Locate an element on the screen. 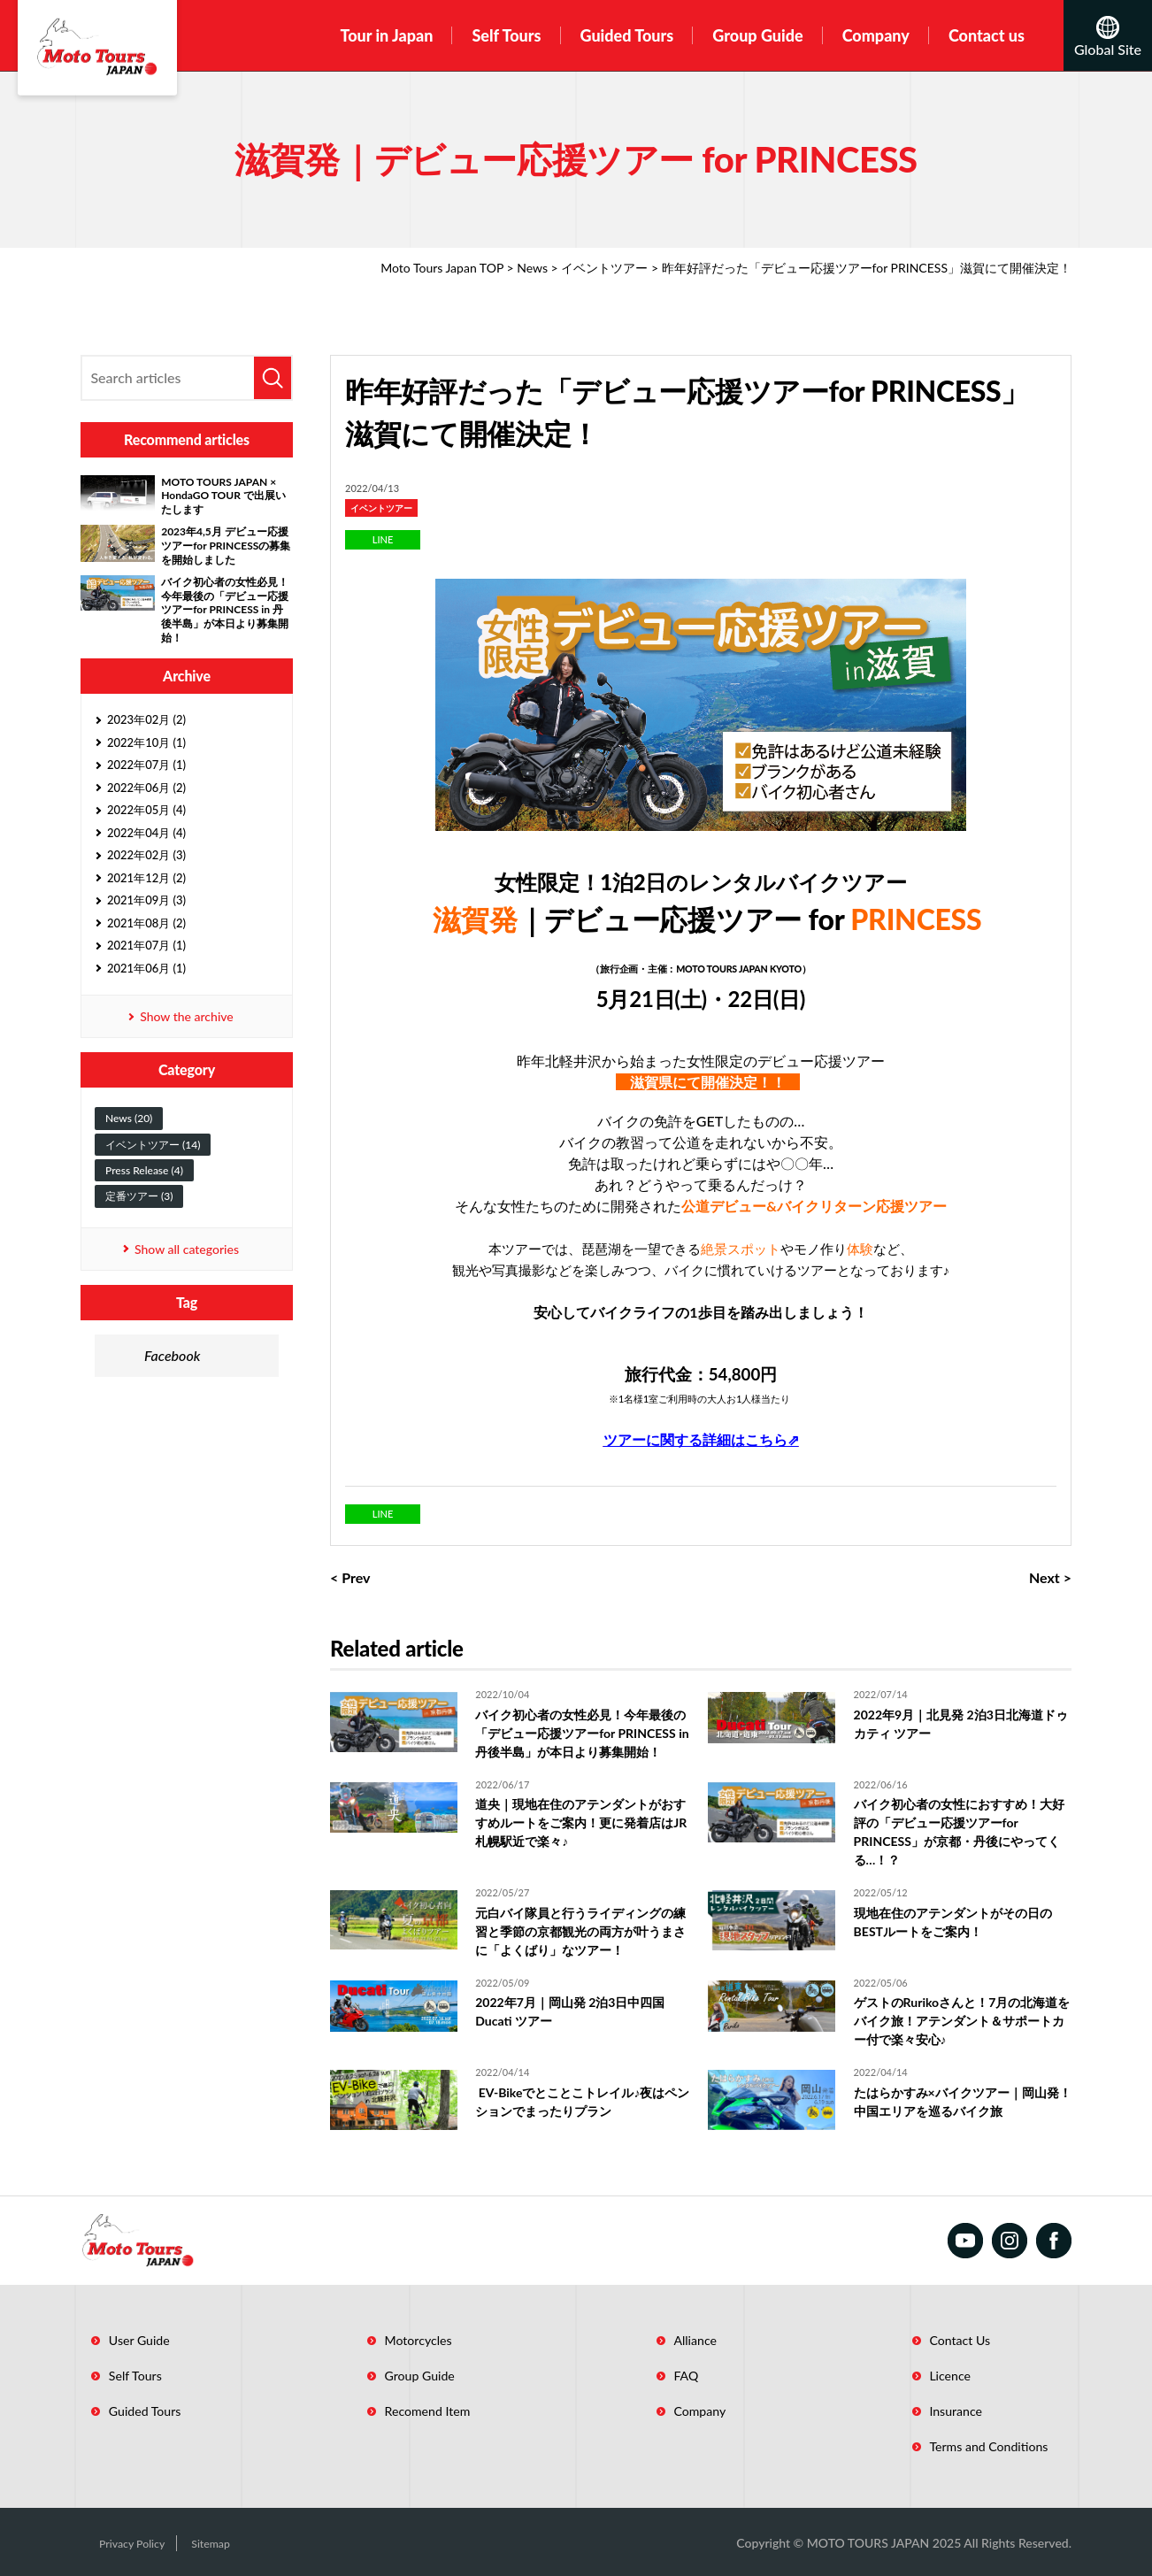 The height and width of the screenshot is (2576, 1152). User Guide is located at coordinates (128, 2340).